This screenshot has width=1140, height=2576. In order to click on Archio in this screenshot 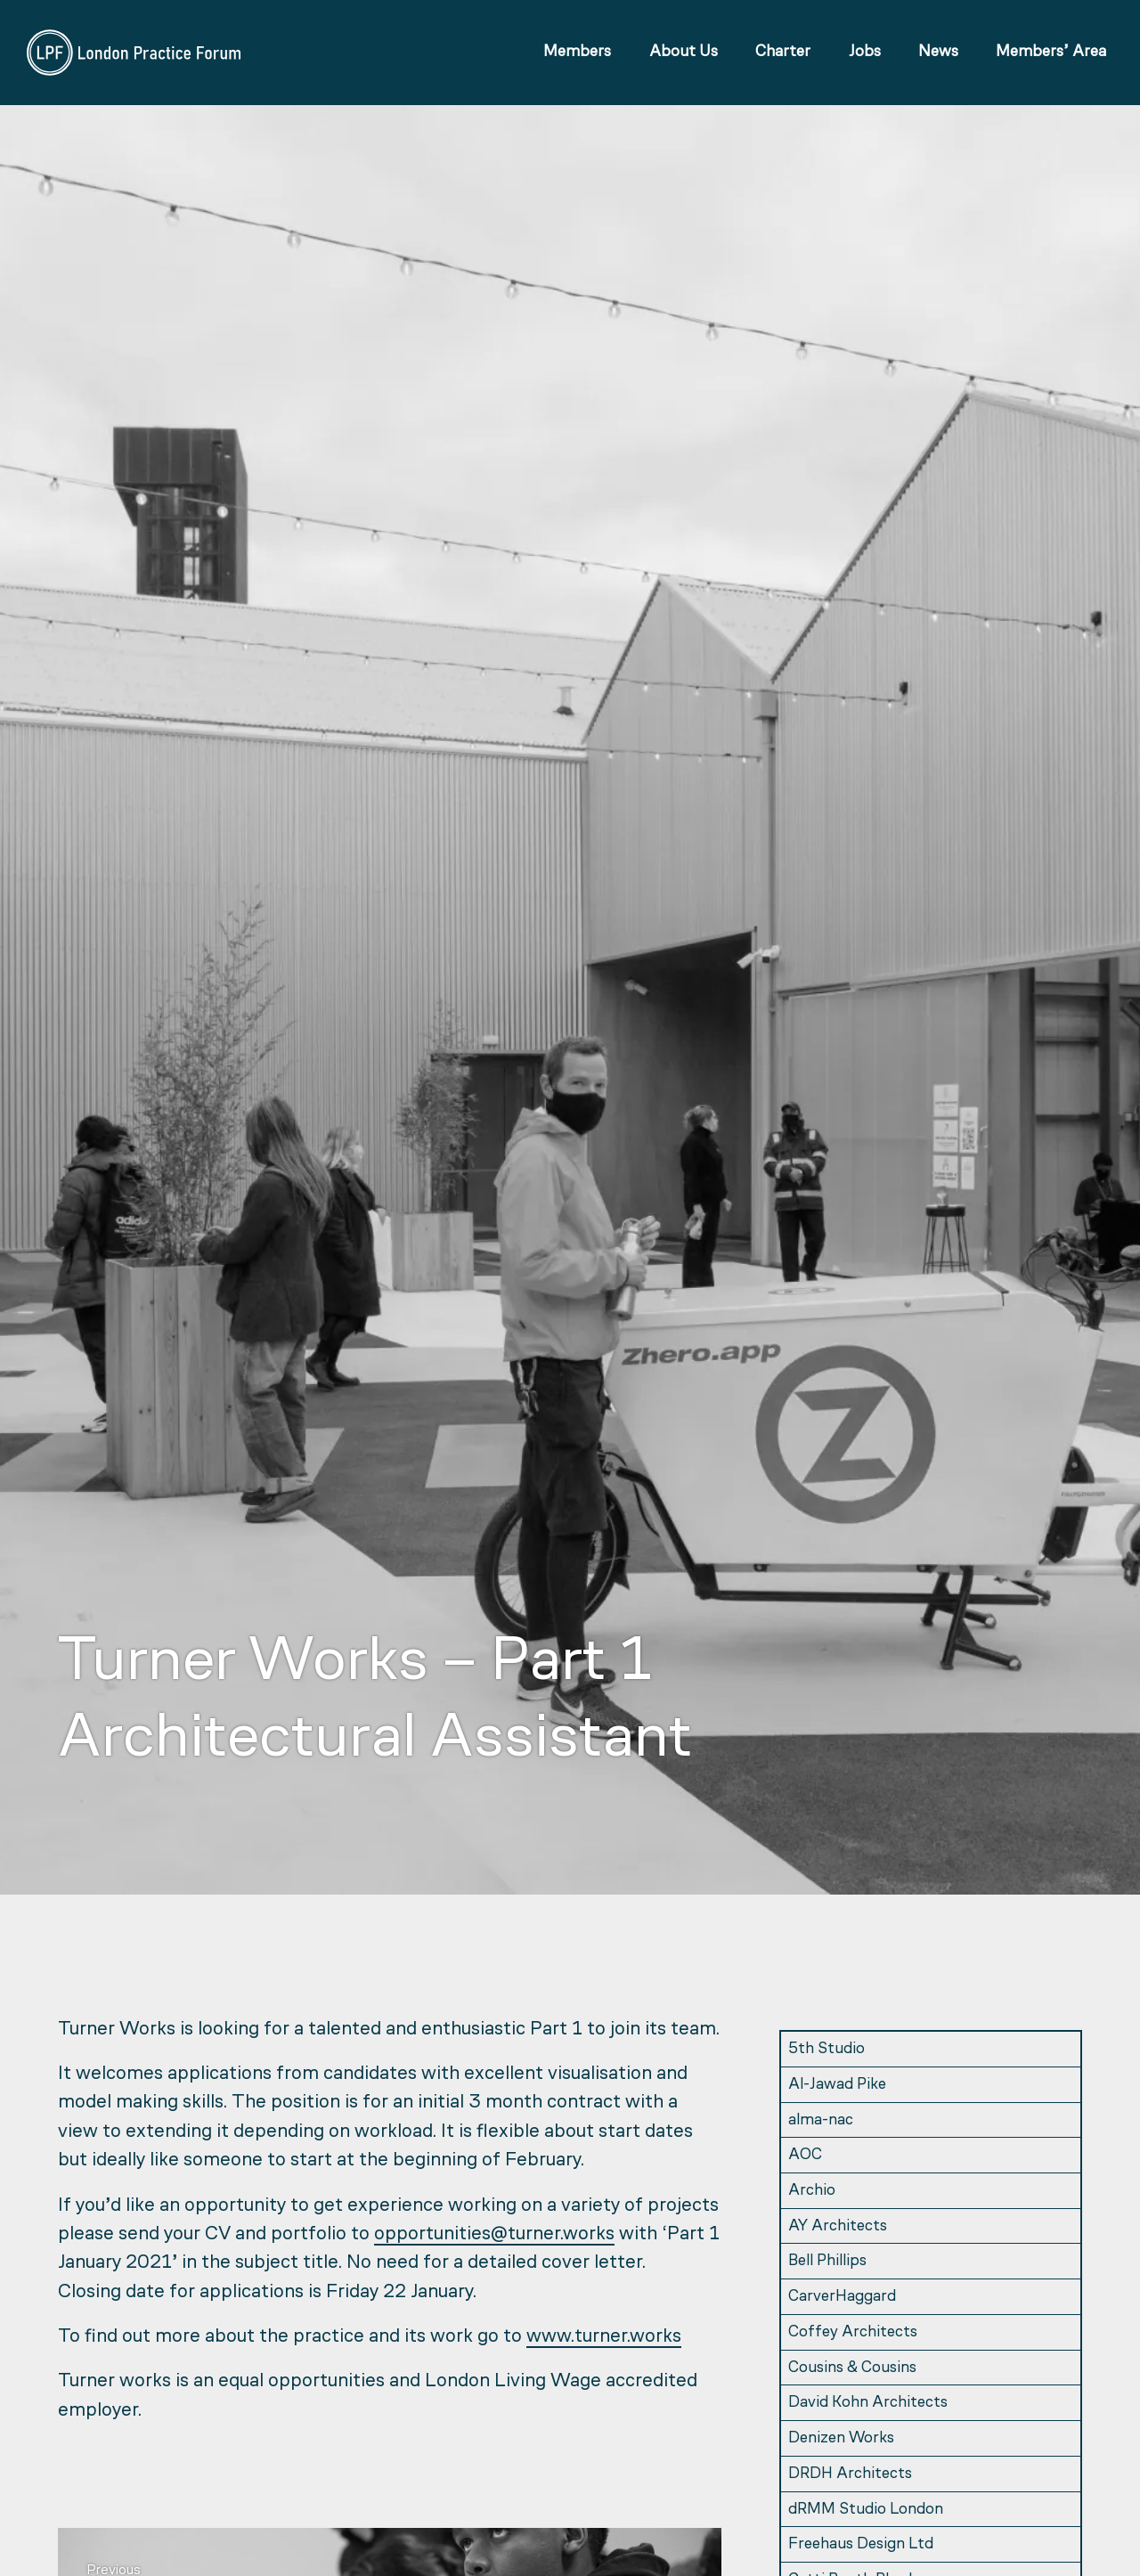, I will do `click(811, 2190)`.